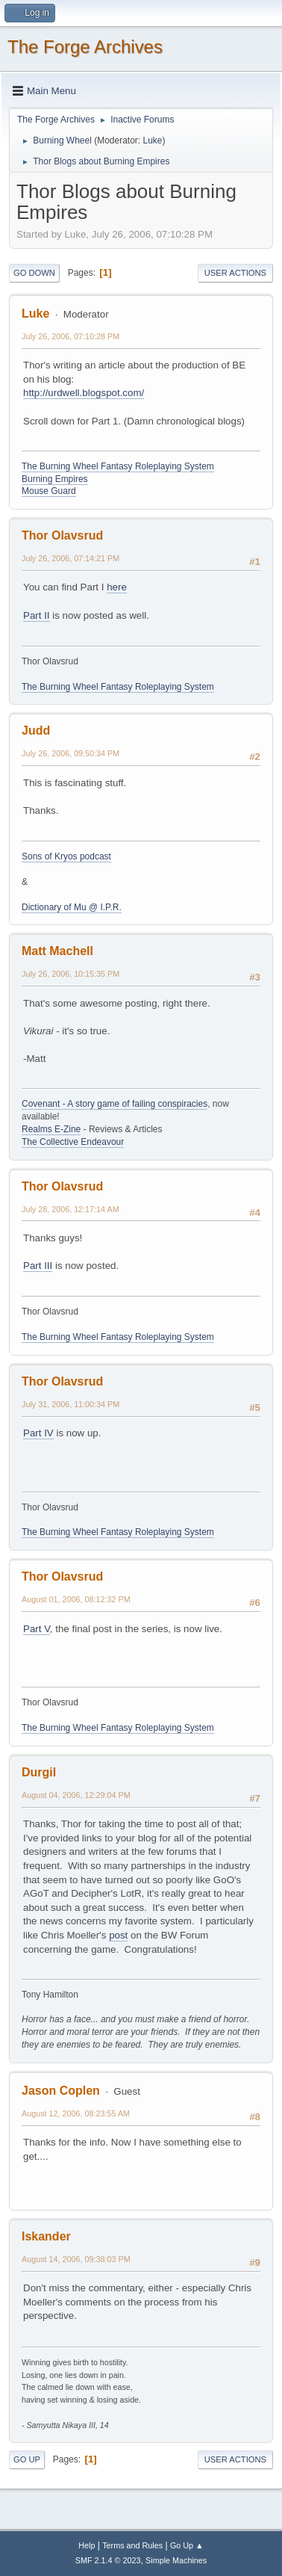 Image resolution: width=282 pixels, height=2576 pixels. I want to click on Luke, so click(152, 140).